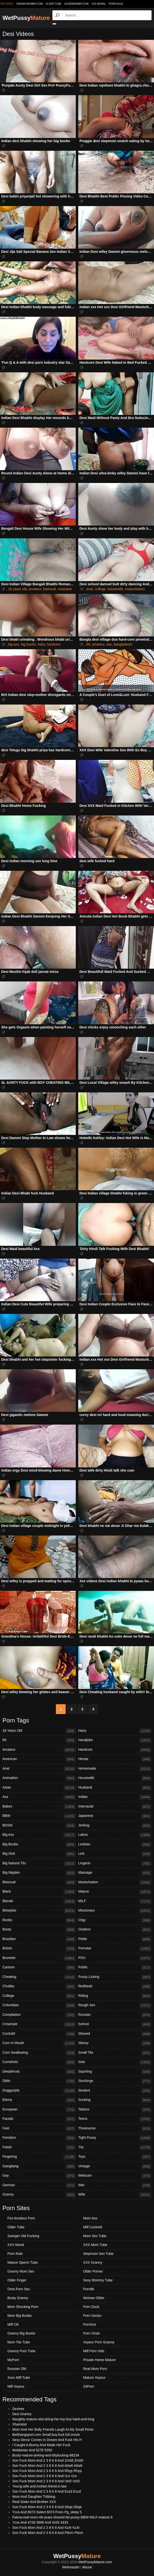  Describe the element at coordinates (94, 2236) in the screenshot. I see `Mom Sex Tube` at that location.